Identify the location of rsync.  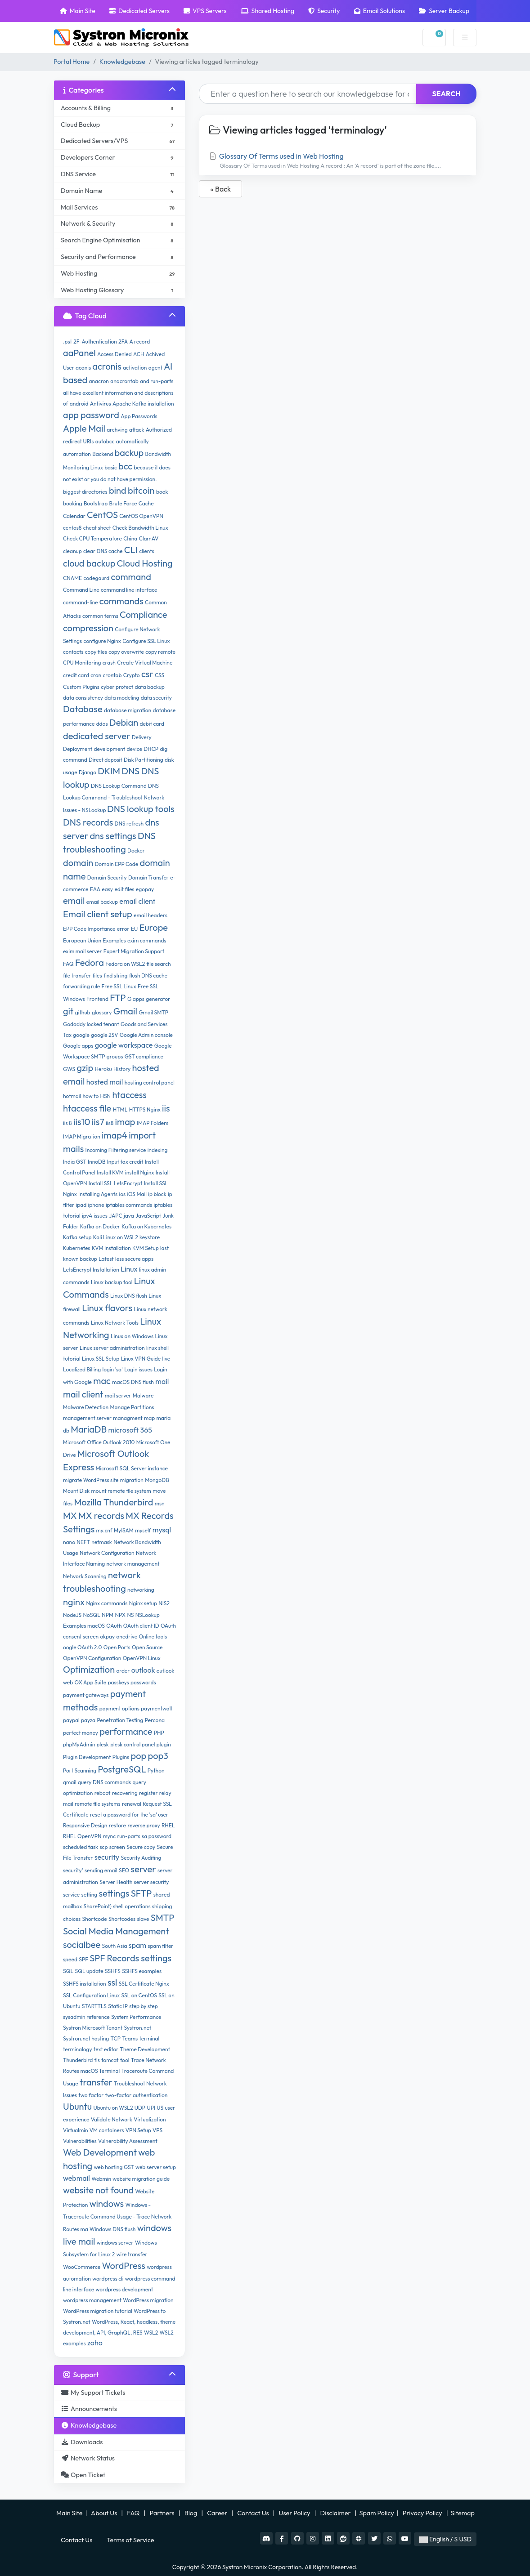
(109, 1836).